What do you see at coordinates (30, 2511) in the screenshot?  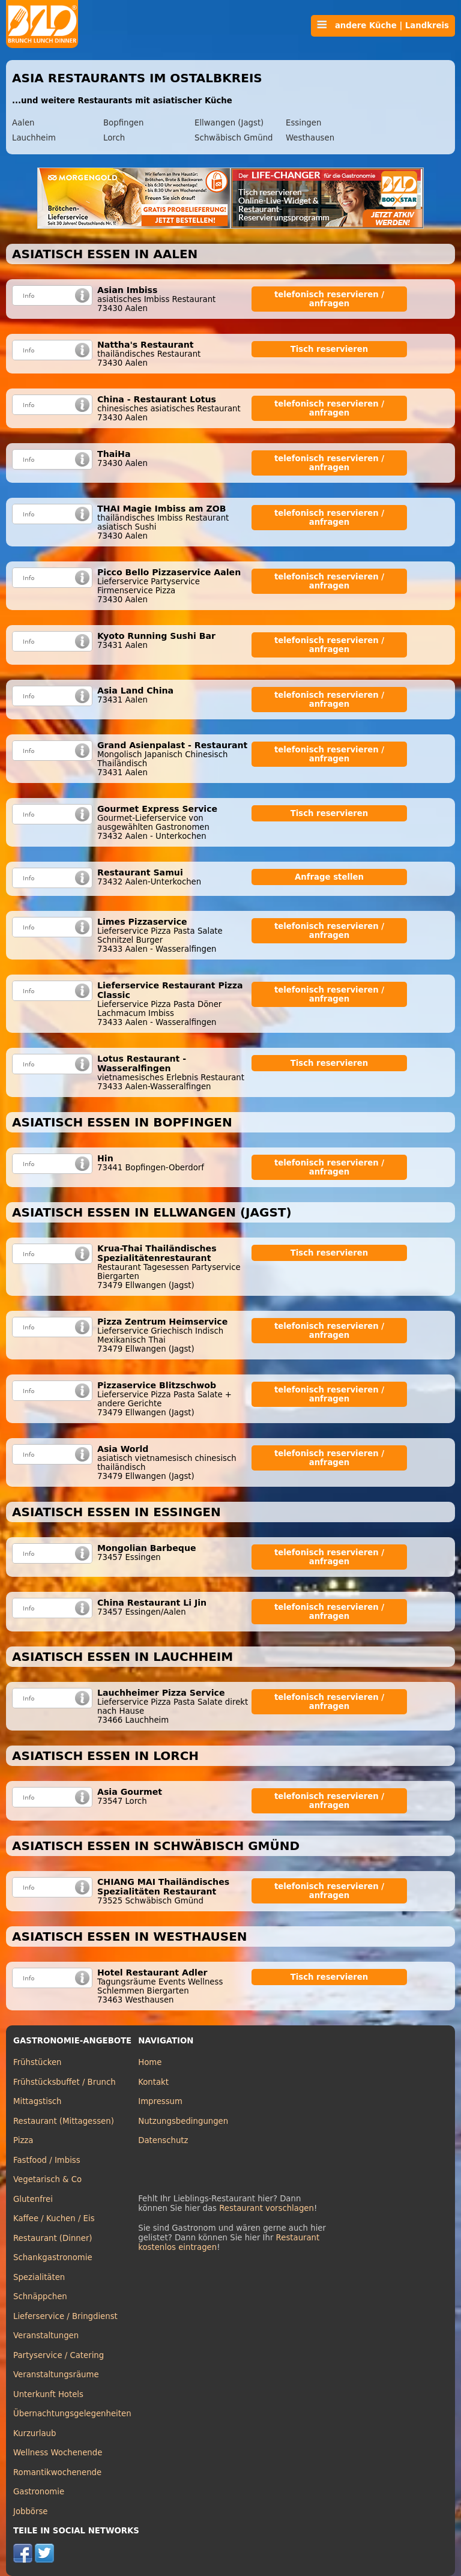 I see `Jobbörse` at bounding box center [30, 2511].